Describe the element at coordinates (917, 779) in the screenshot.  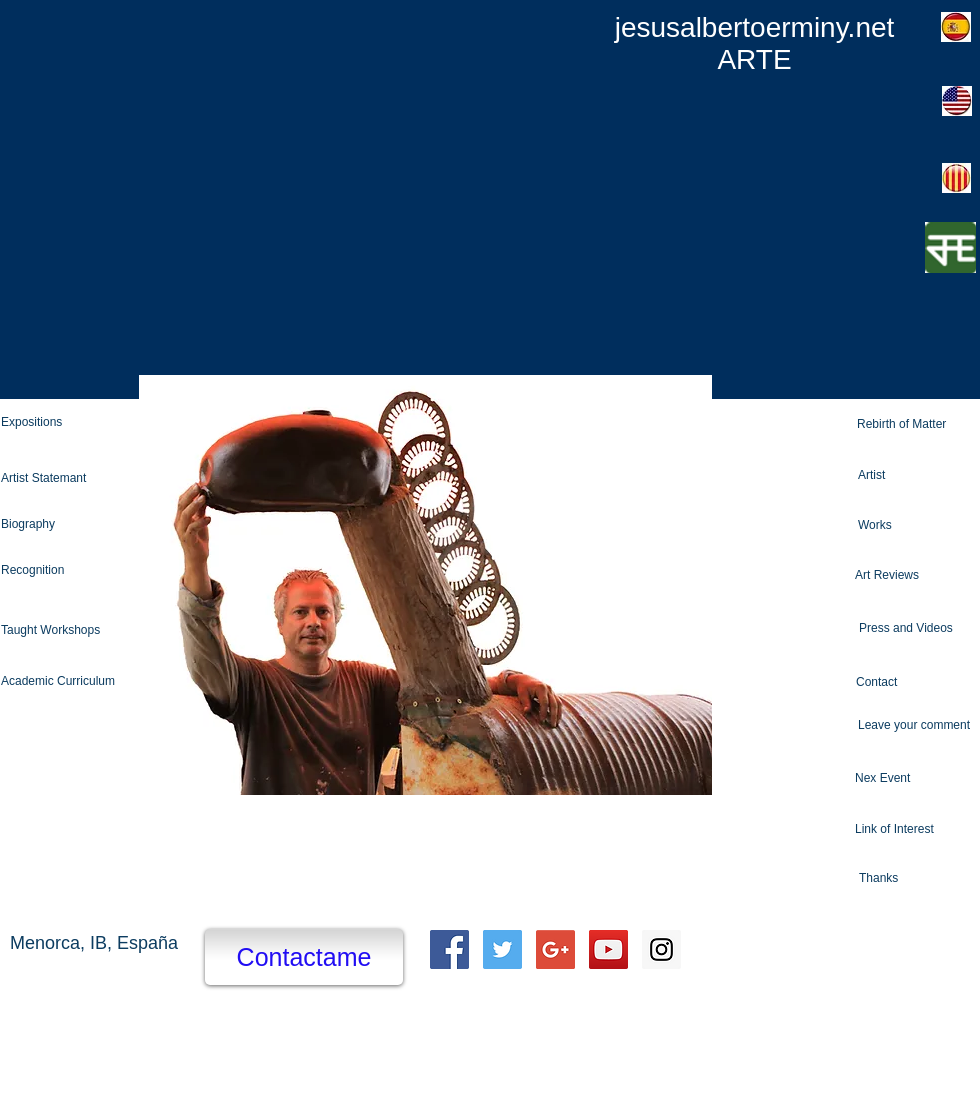
I see `[Nex Event]` at that location.